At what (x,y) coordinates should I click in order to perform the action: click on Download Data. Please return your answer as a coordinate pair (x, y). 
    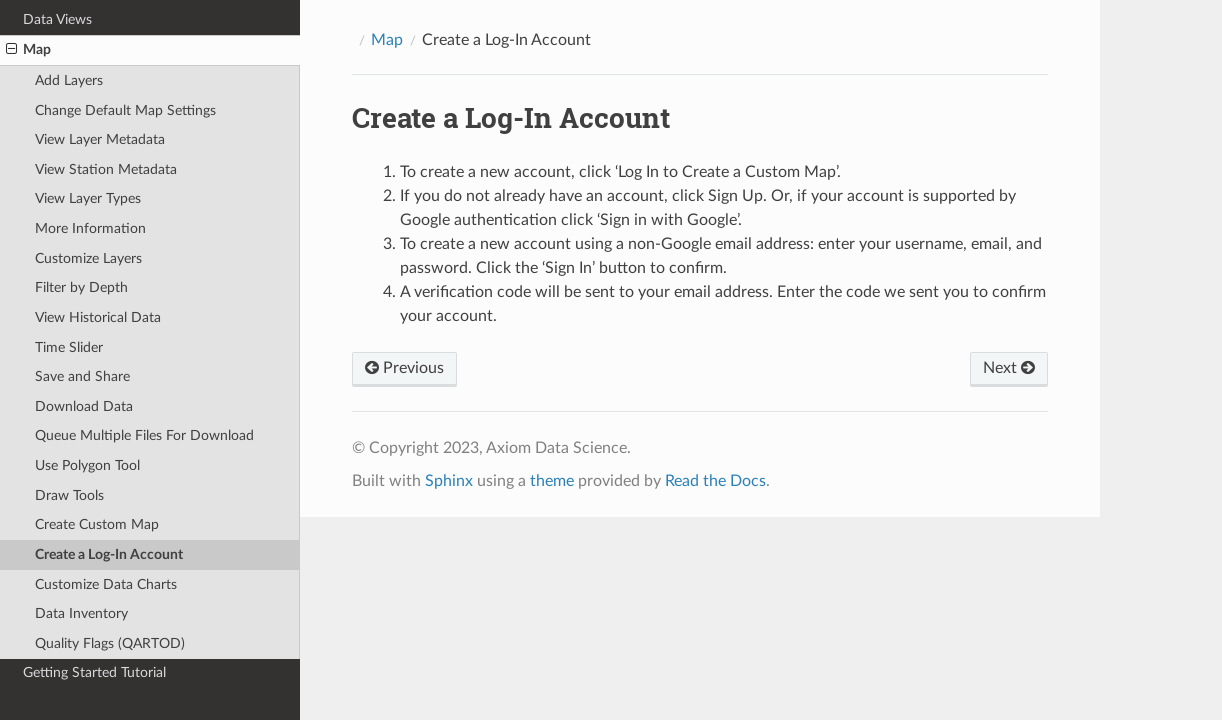
    Looking at the image, I should click on (84, 406).